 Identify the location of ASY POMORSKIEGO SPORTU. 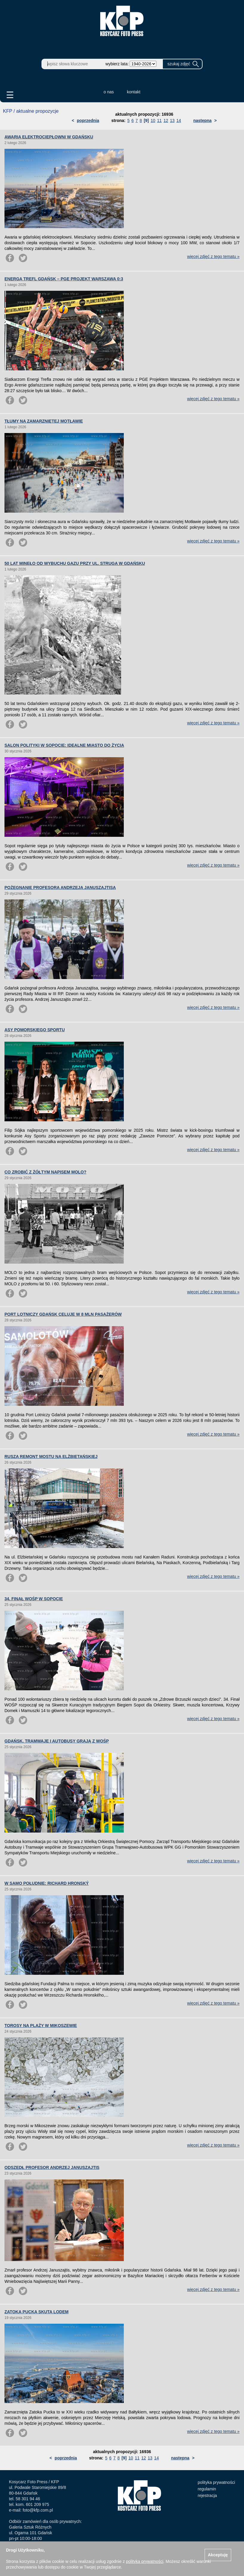
(34, 1029).